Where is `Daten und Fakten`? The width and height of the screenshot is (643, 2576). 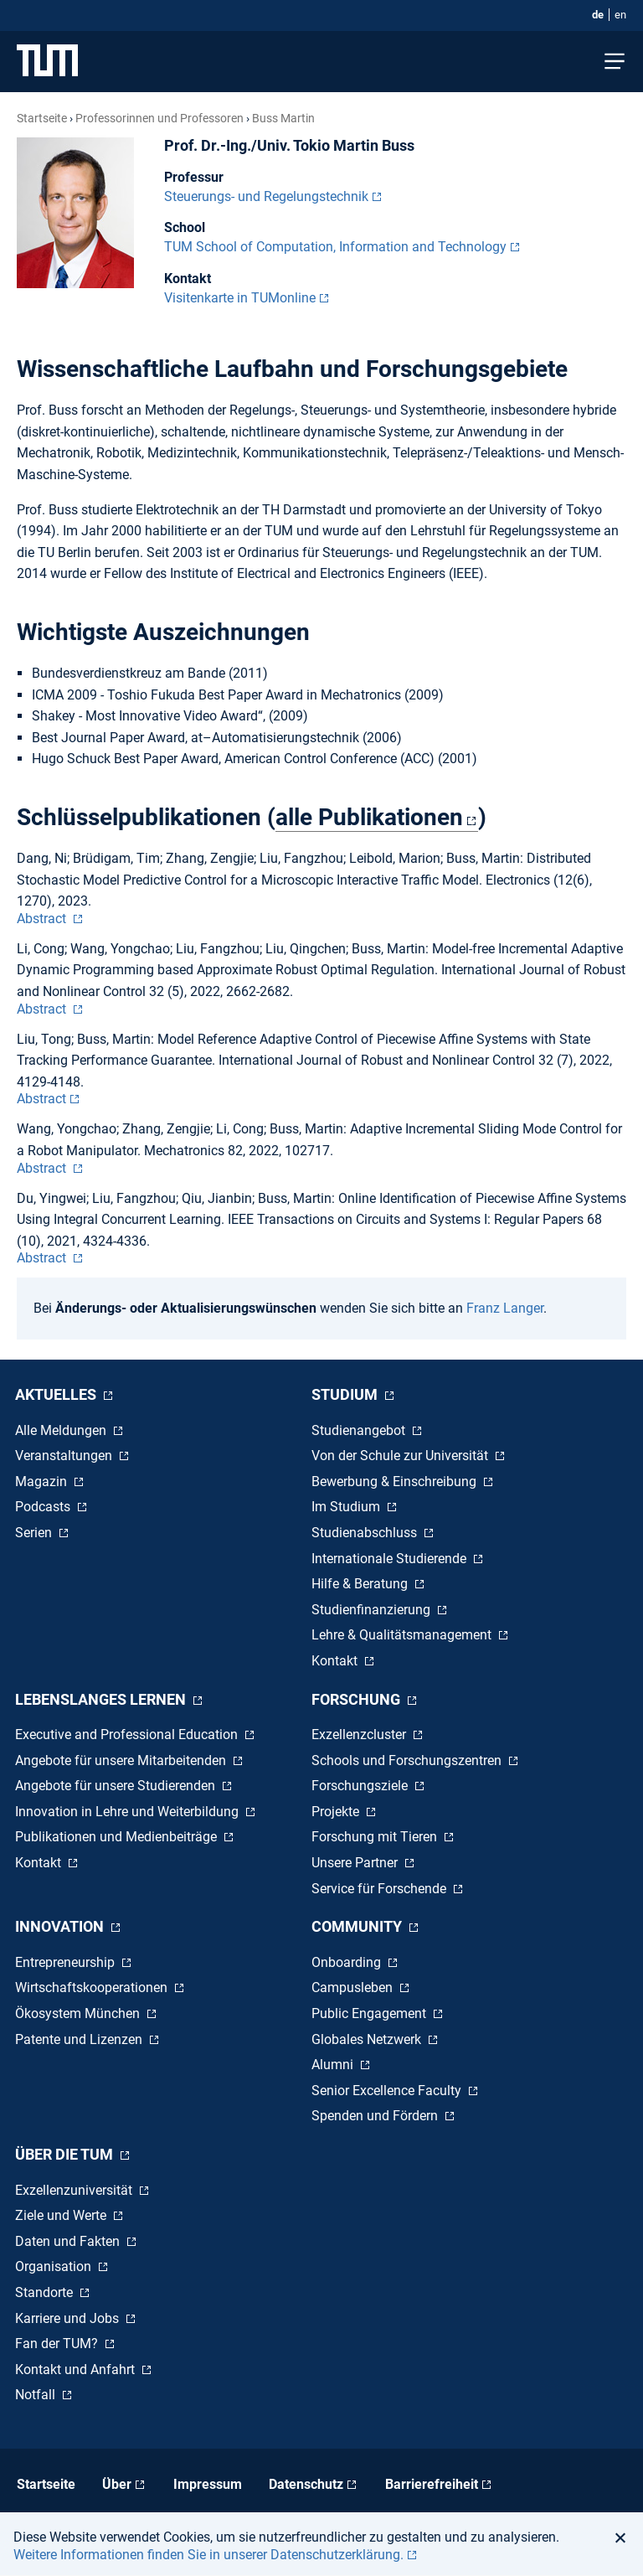
Daten und Fakten is located at coordinates (69, 2241).